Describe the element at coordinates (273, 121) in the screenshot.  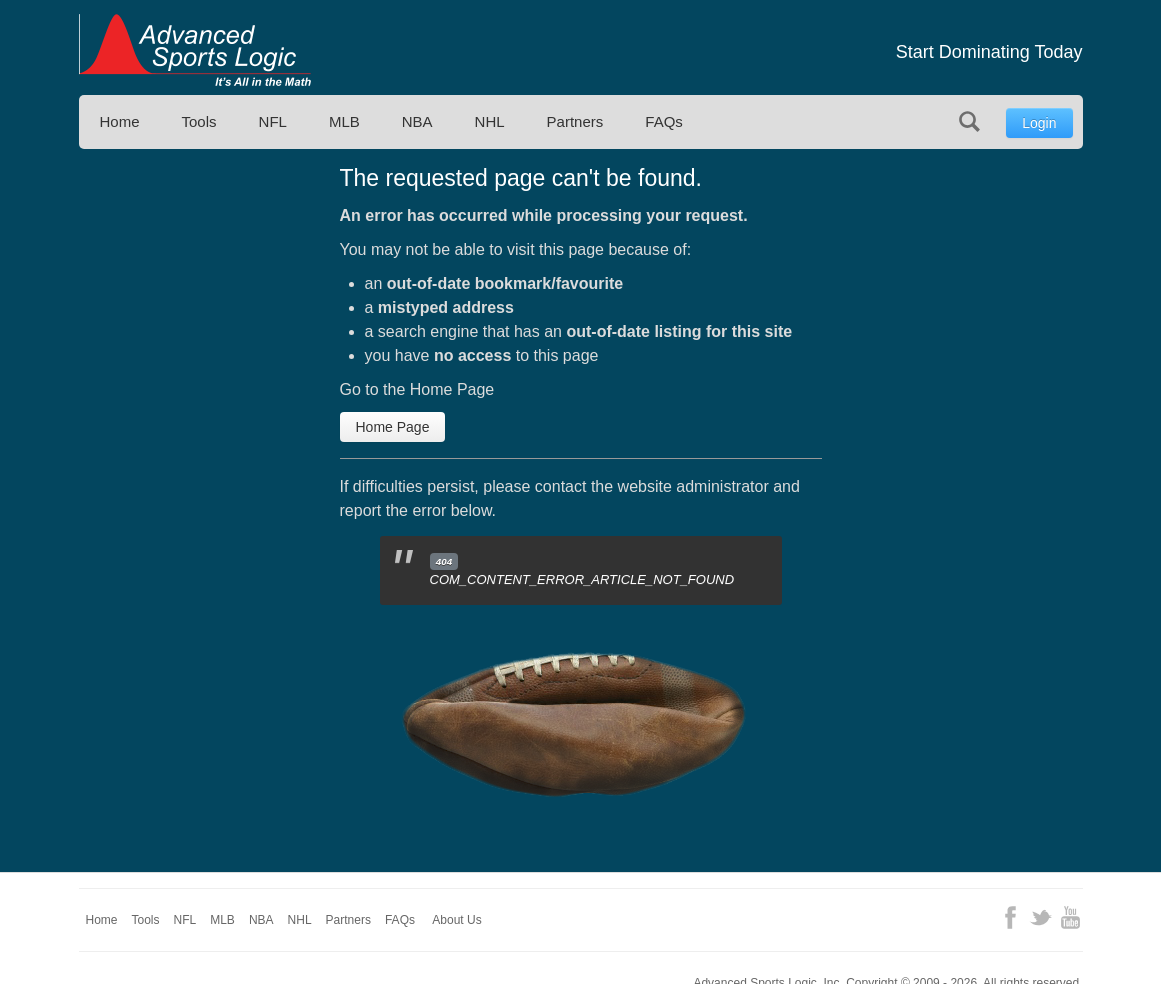
I see `NFL` at that location.